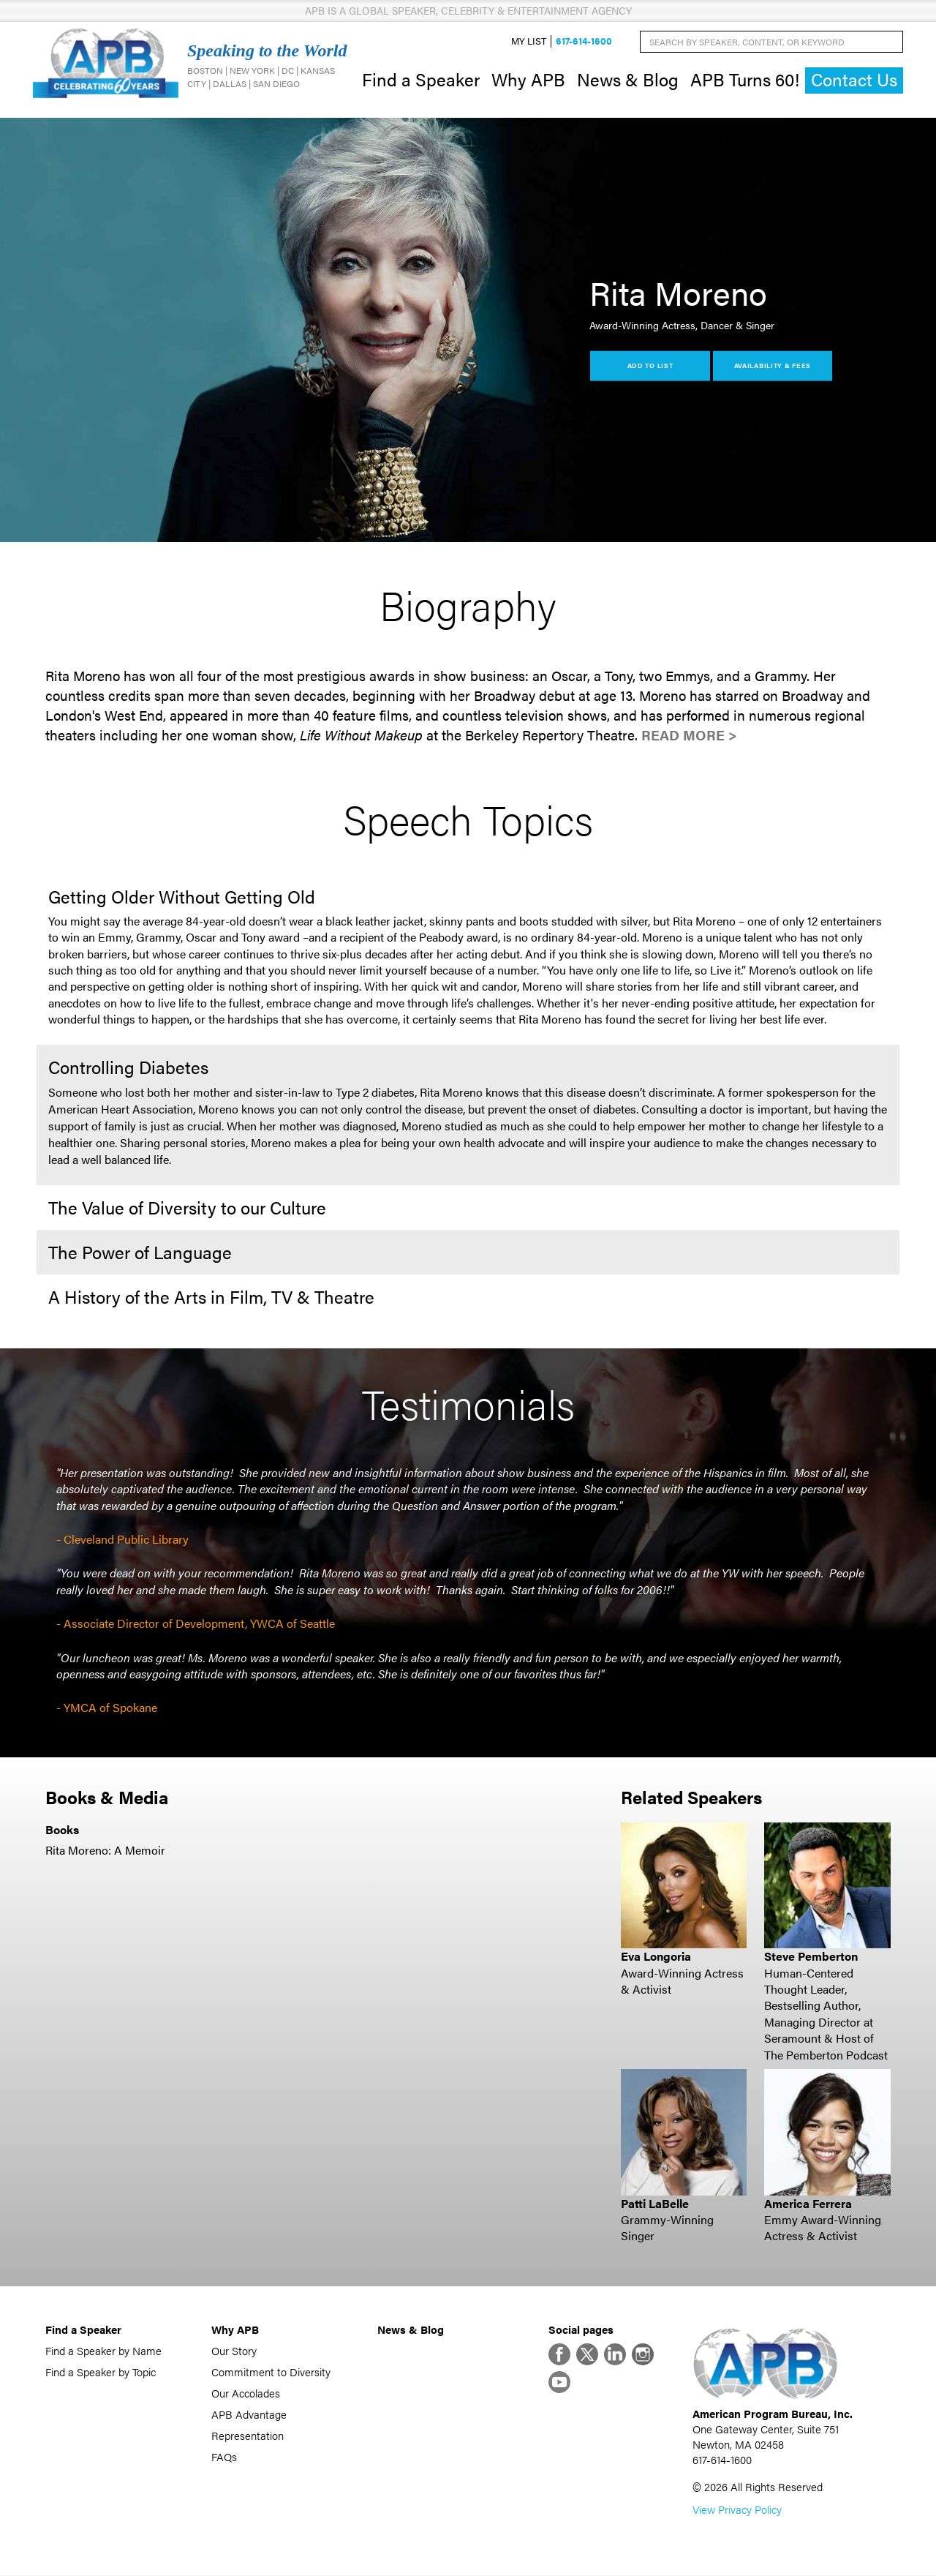 This screenshot has height=2576, width=936. Describe the element at coordinates (744, 79) in the screenshot. I see `APB Turns 60!` at that location.